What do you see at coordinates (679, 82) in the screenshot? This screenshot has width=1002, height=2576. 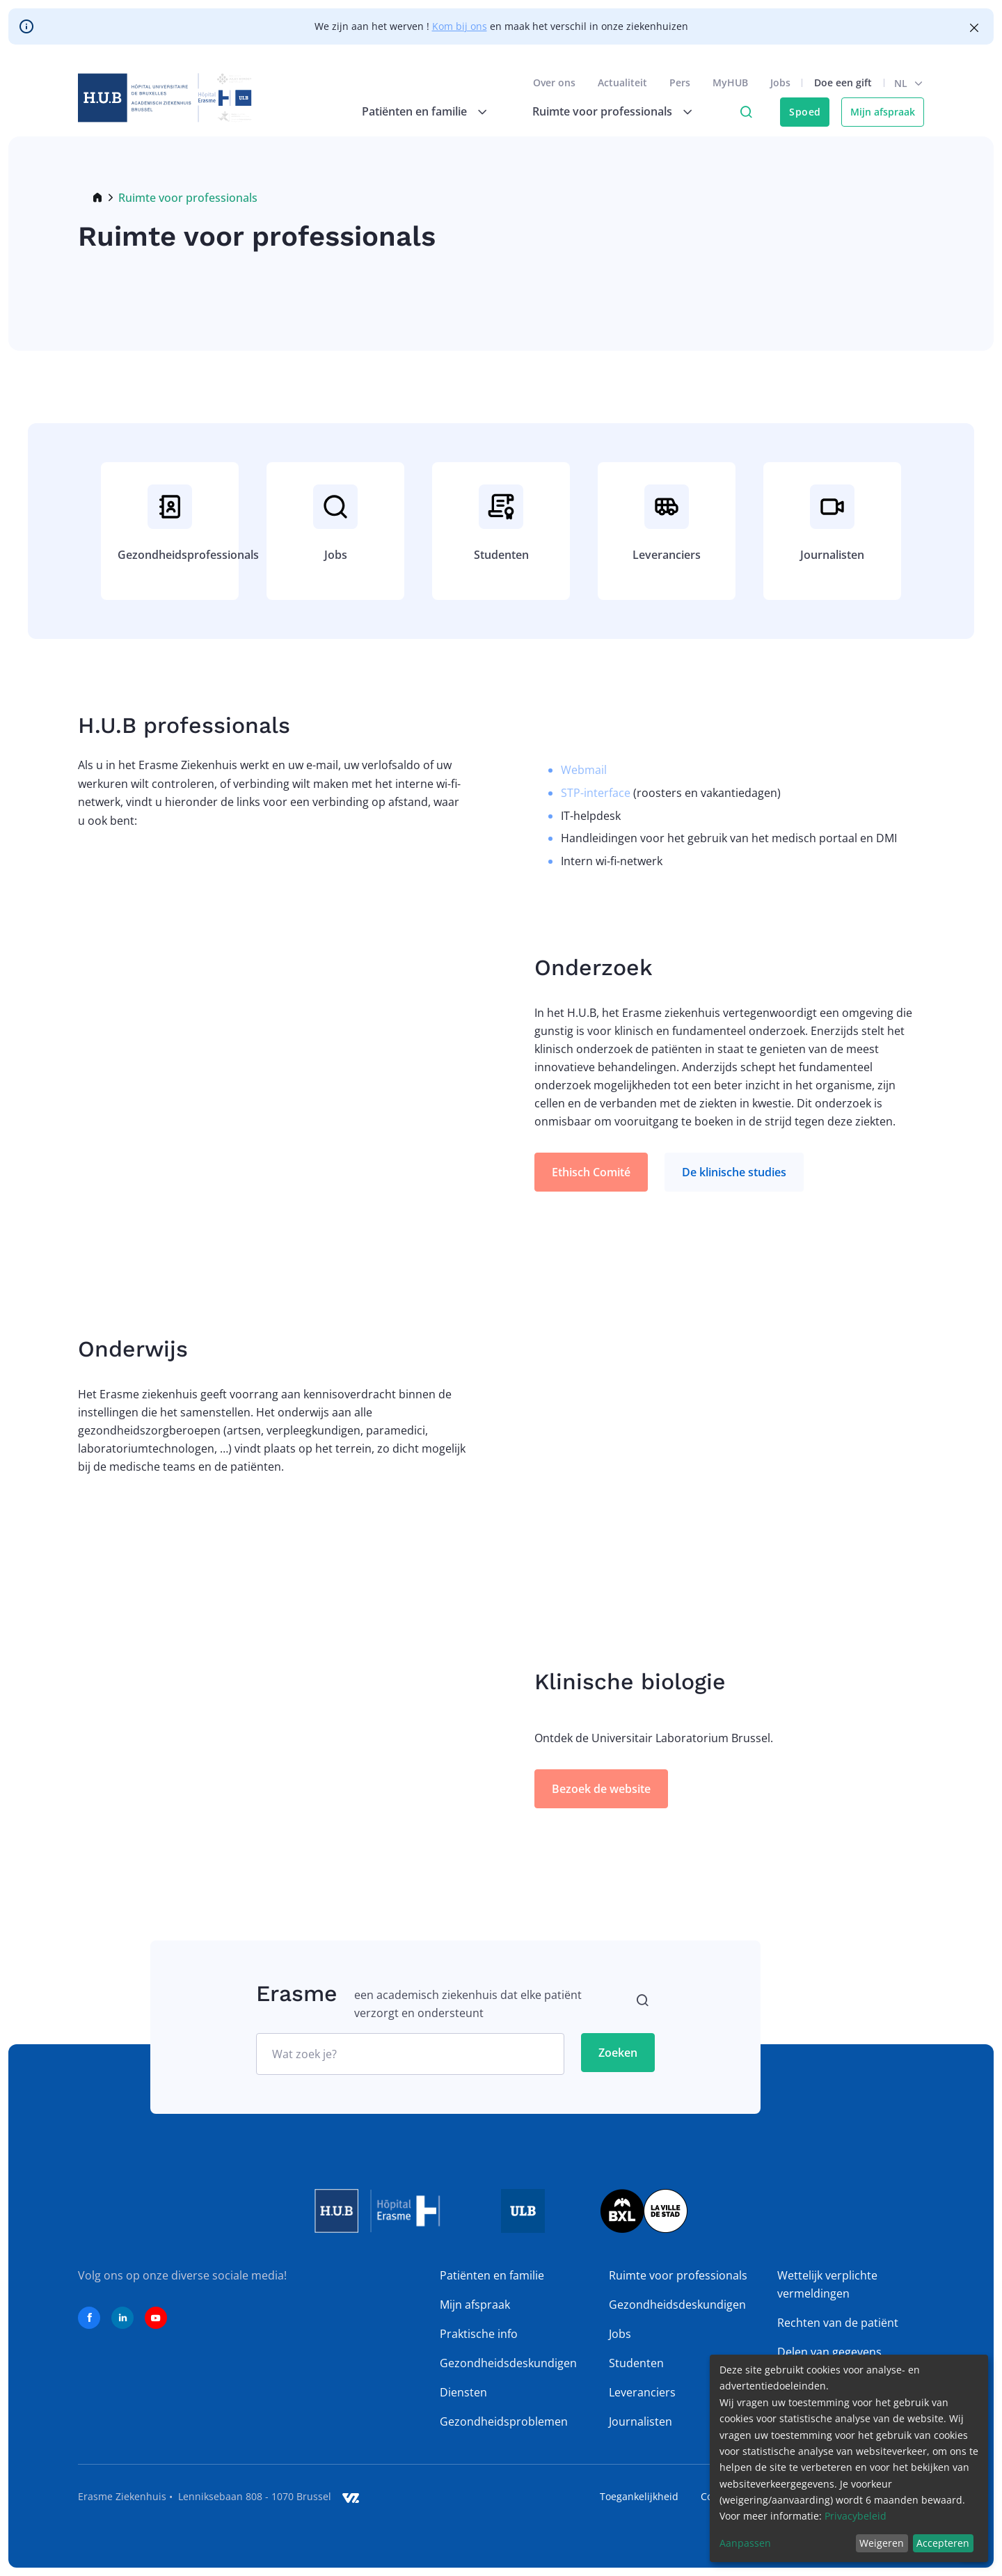 I see `Pers` at bounding box center [679, 82].